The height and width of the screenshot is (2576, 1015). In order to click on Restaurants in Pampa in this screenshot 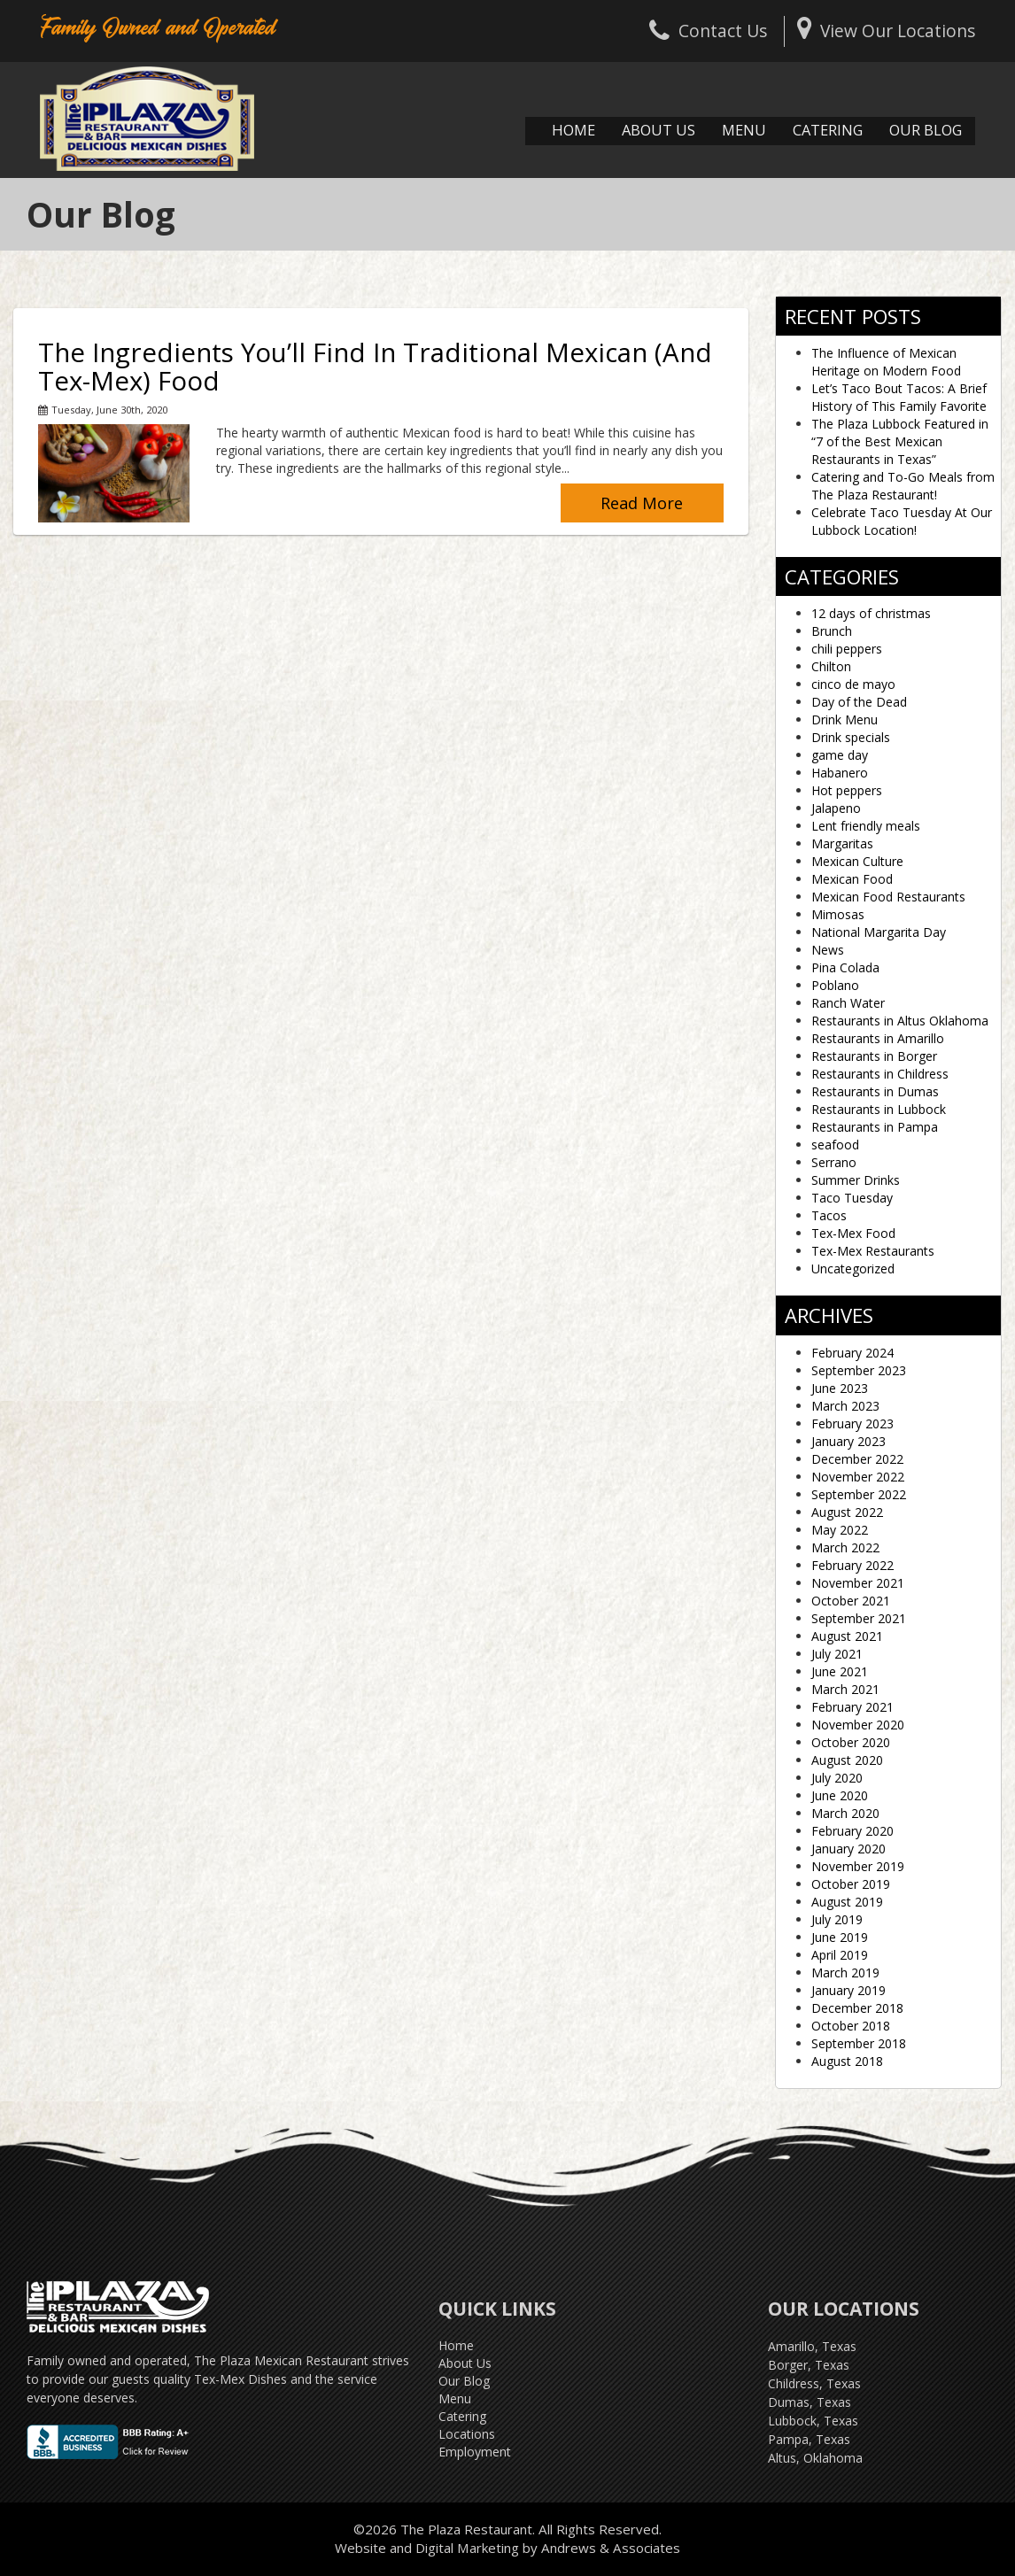, I will do `click(874, 1126)`.